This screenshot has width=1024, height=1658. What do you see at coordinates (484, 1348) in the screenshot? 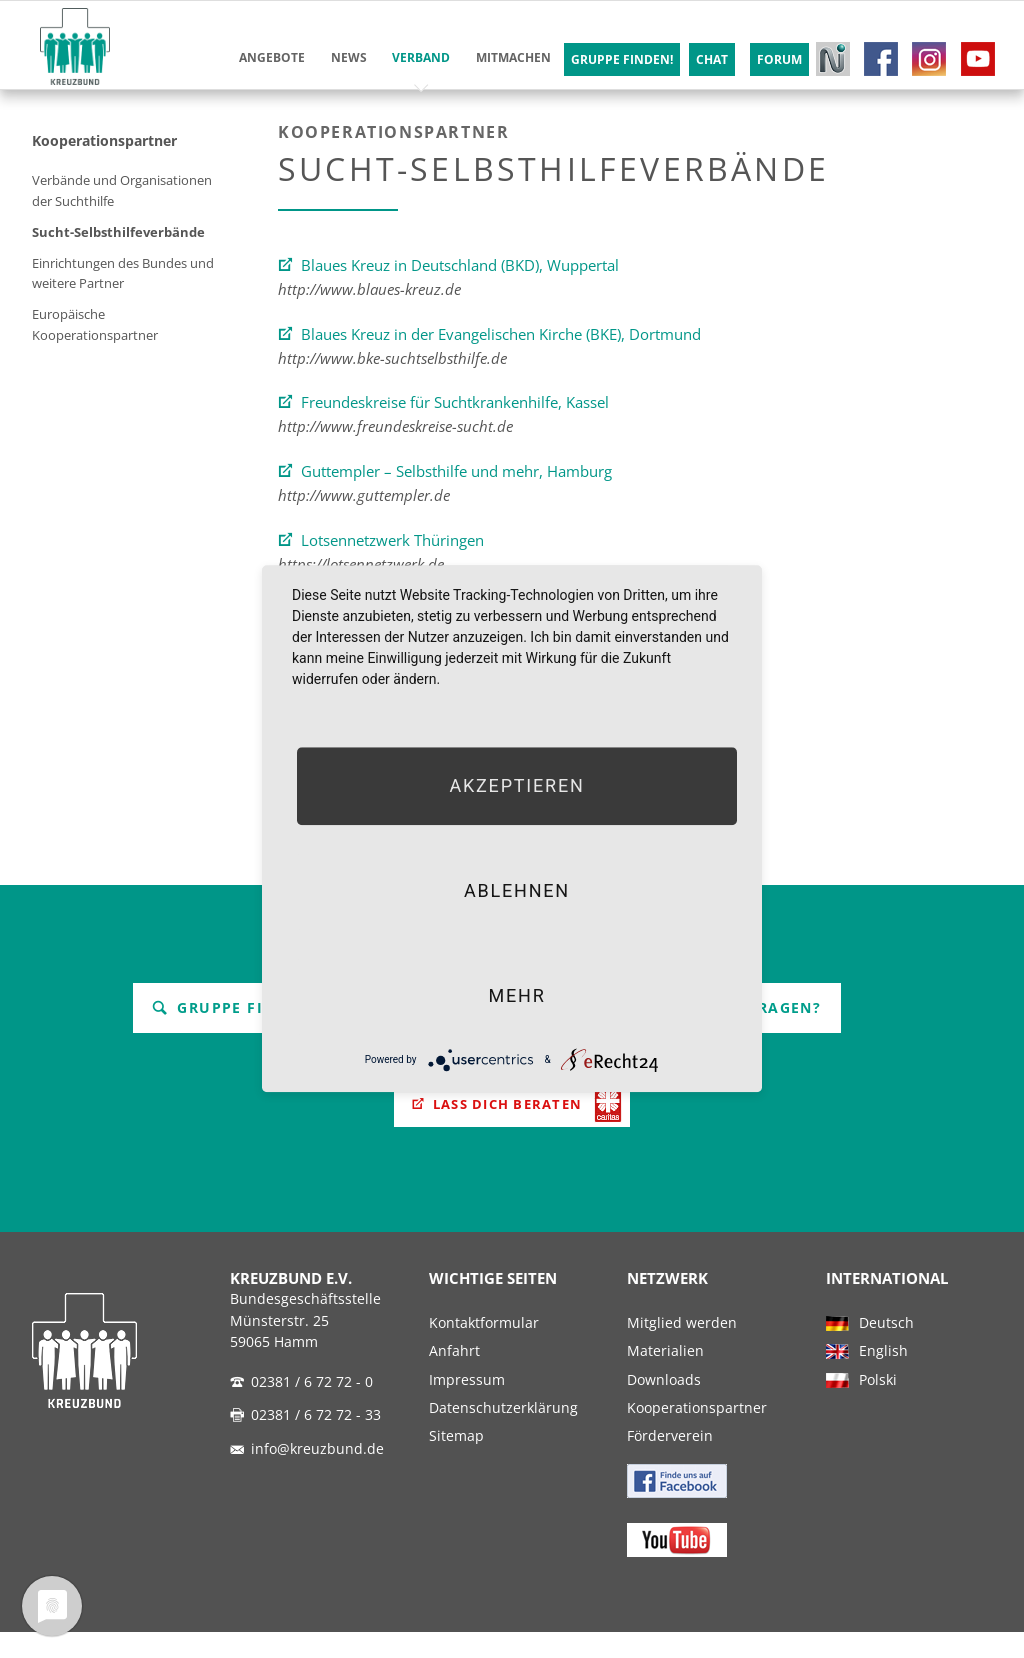
I see `Kontaktformular` at bounding box center [484, 1348].